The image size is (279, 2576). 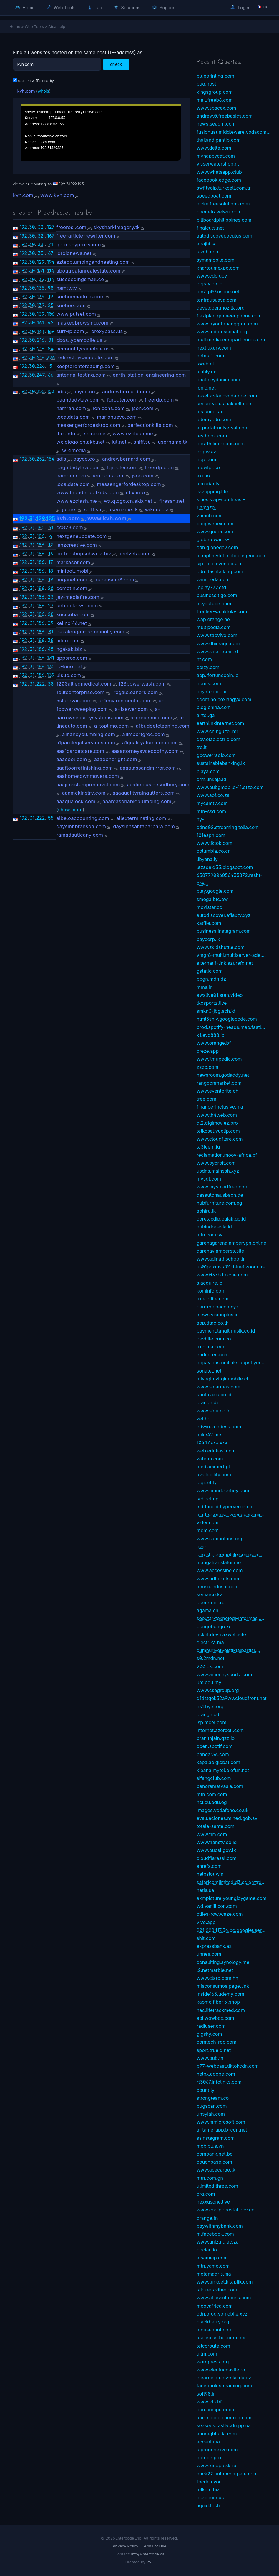 I want to click on 161, so click(x=40, y=322).